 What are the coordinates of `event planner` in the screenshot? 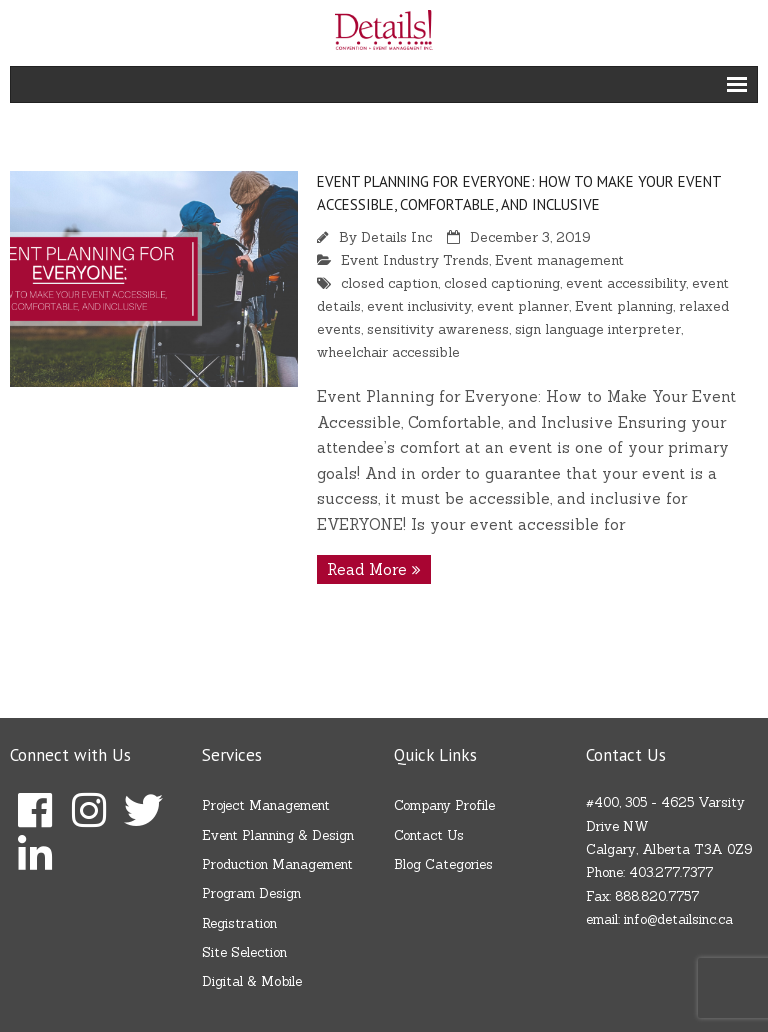 It's located at (523, 306).